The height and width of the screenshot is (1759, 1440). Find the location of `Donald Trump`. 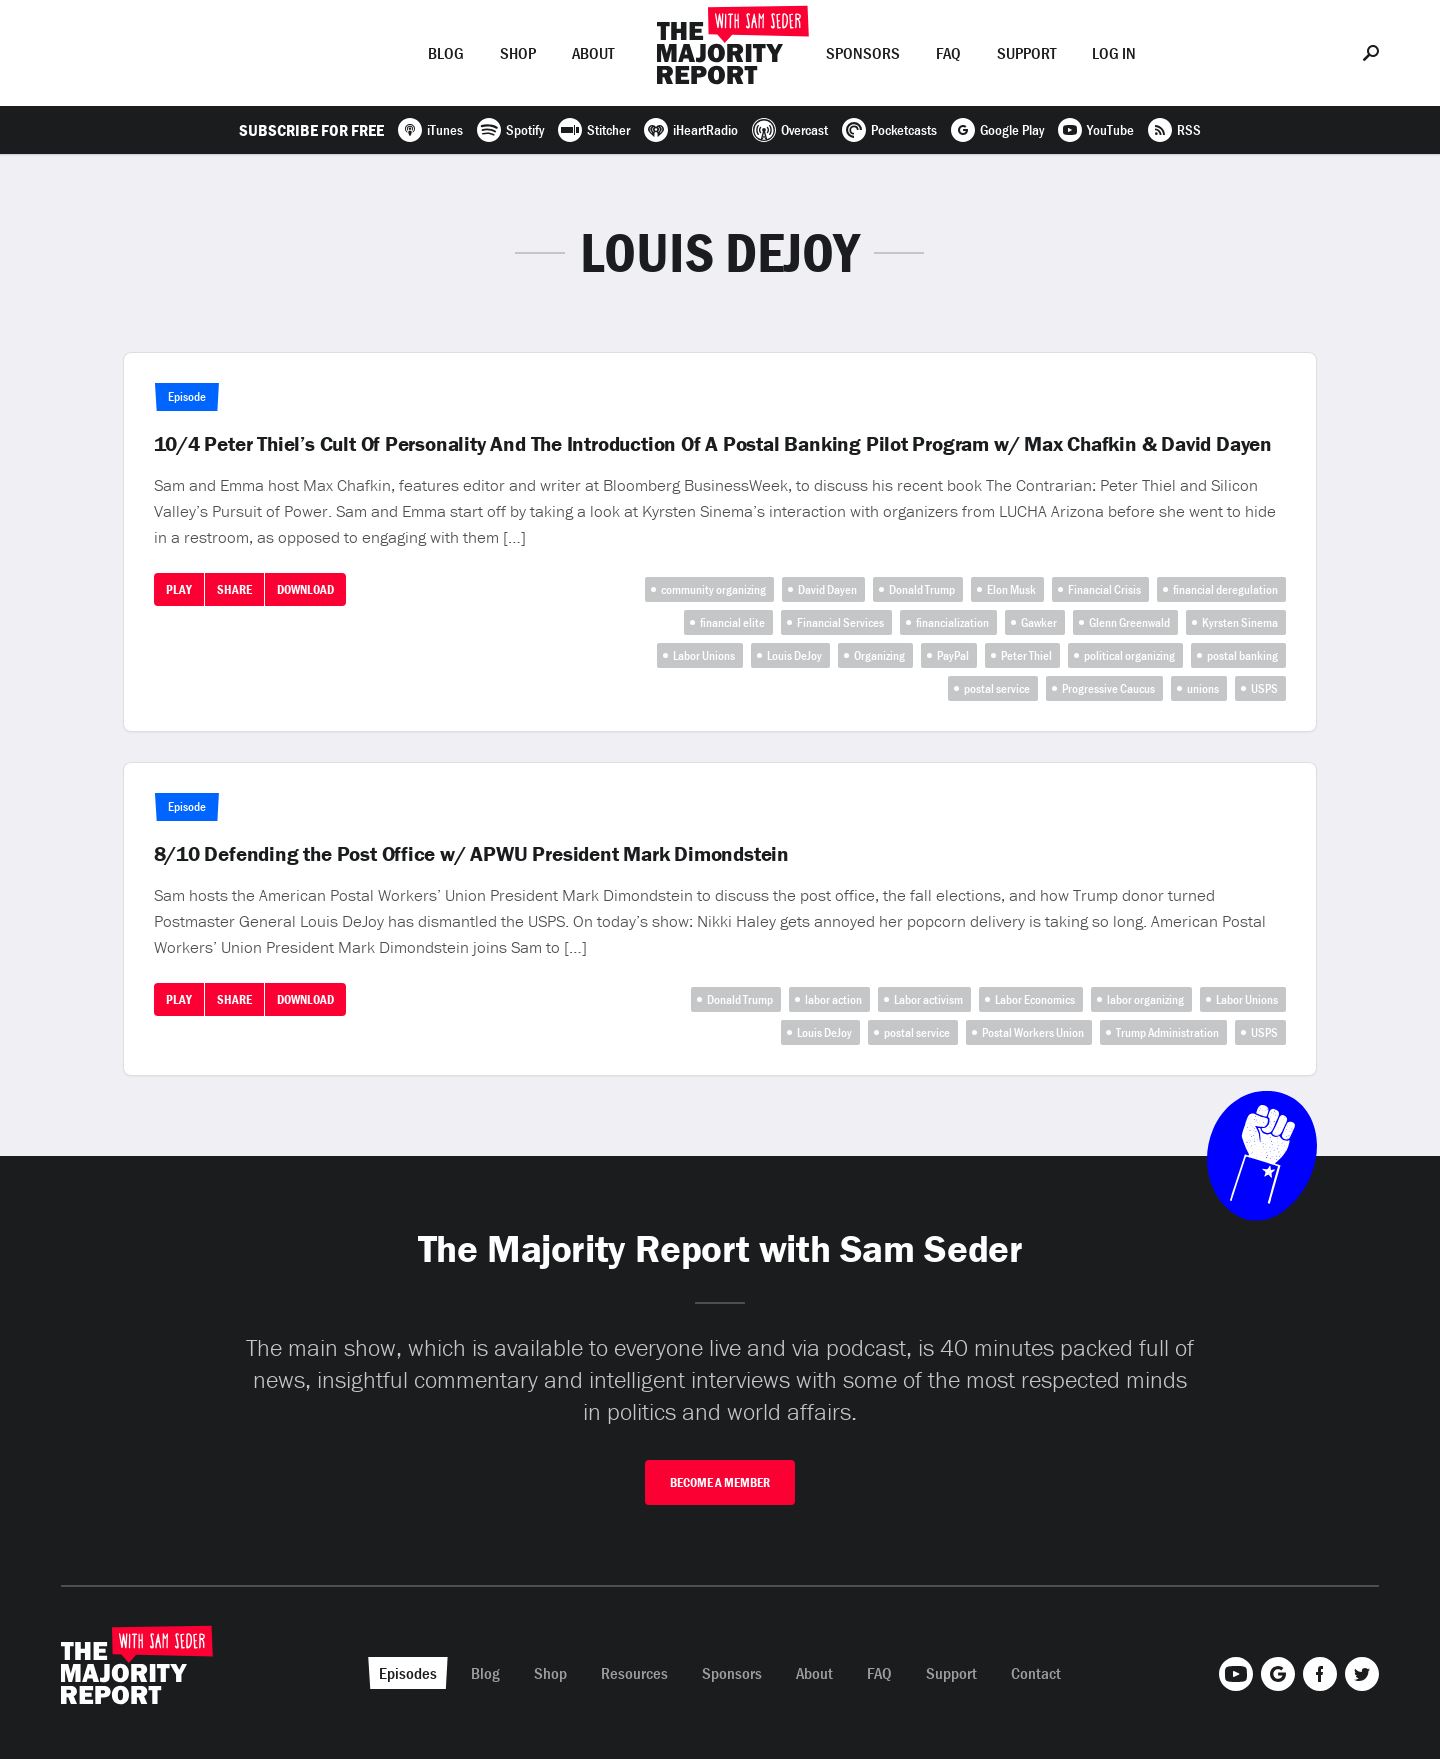

Donald Trump is located at coordinates (922, 589).